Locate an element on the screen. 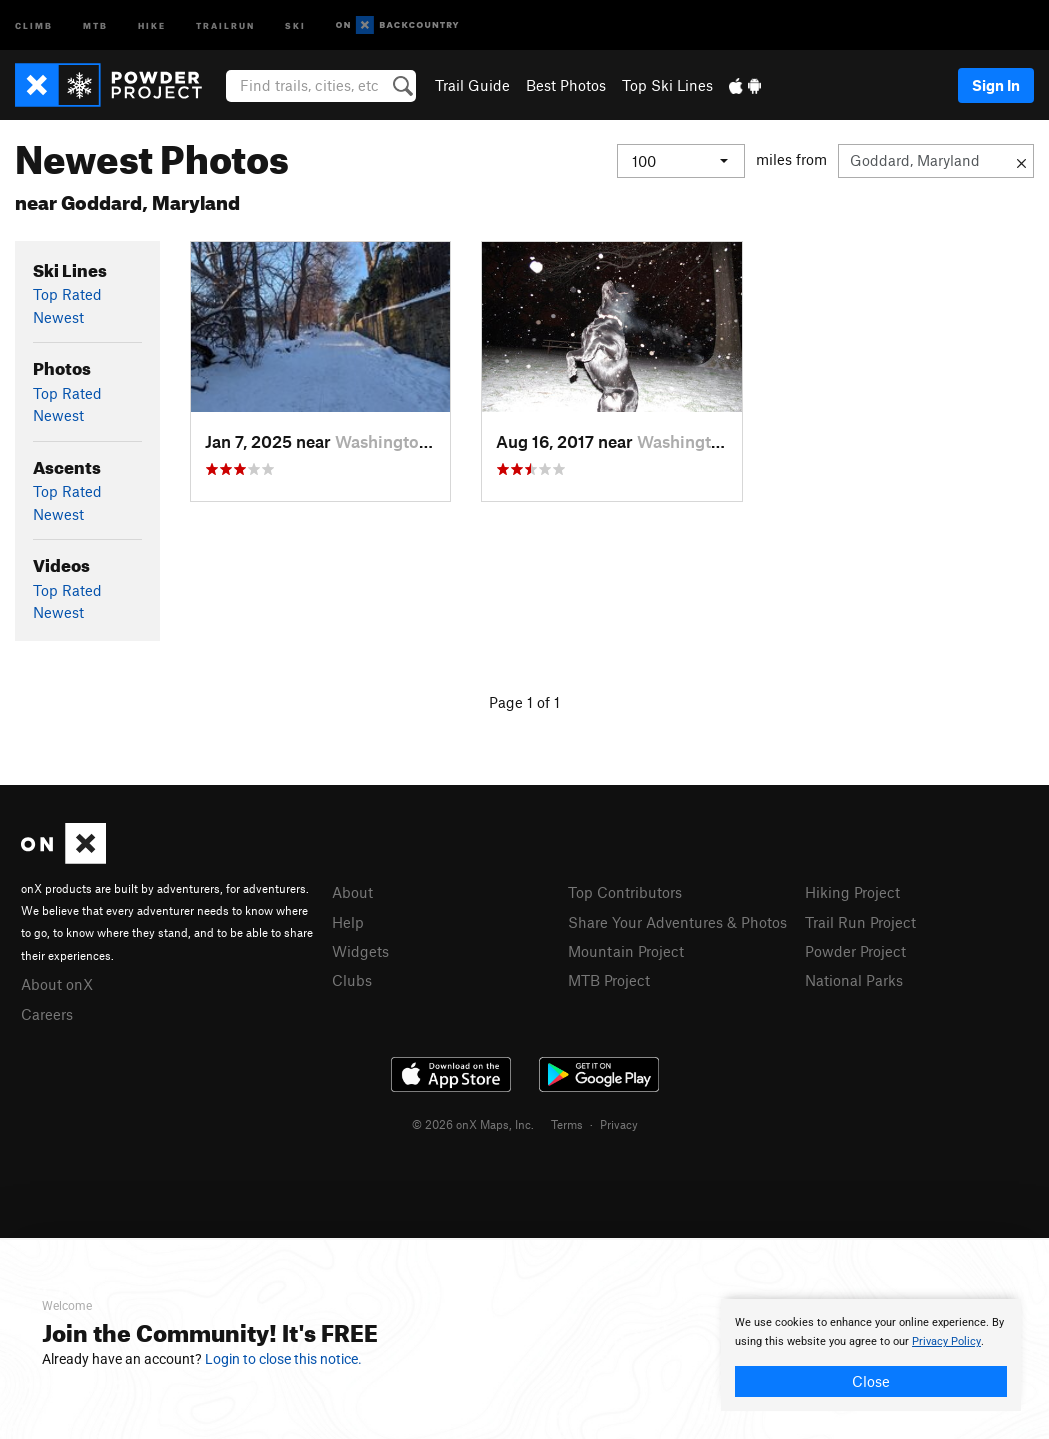  Clubs is located at coordinates (352, 980).